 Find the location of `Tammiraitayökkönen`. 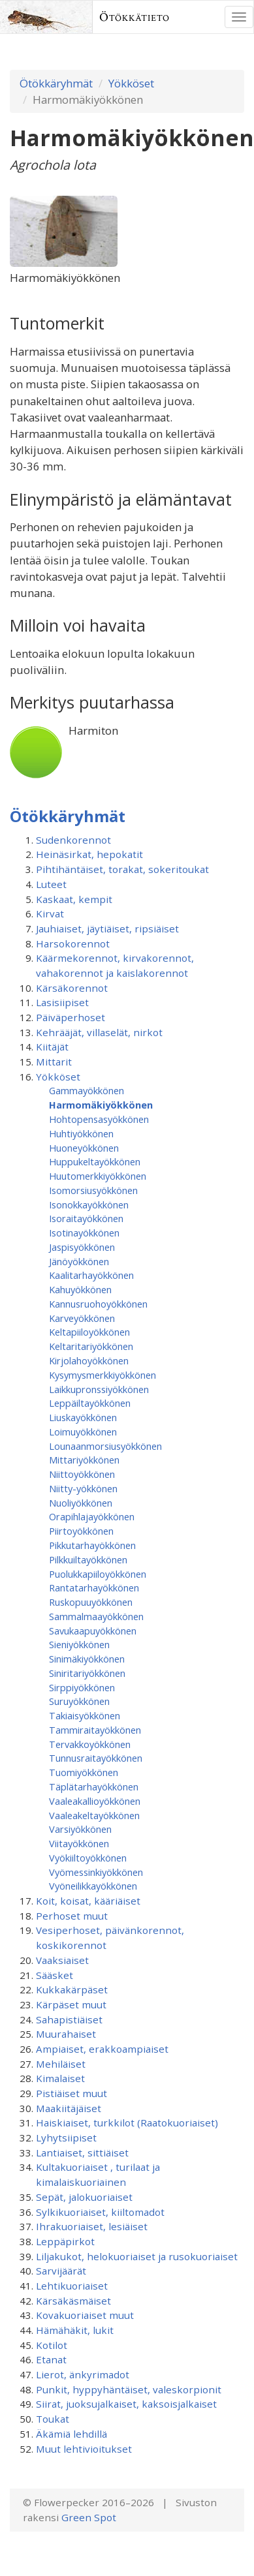

Tammiraitayökkönen is located at coordinates (95, 1729).